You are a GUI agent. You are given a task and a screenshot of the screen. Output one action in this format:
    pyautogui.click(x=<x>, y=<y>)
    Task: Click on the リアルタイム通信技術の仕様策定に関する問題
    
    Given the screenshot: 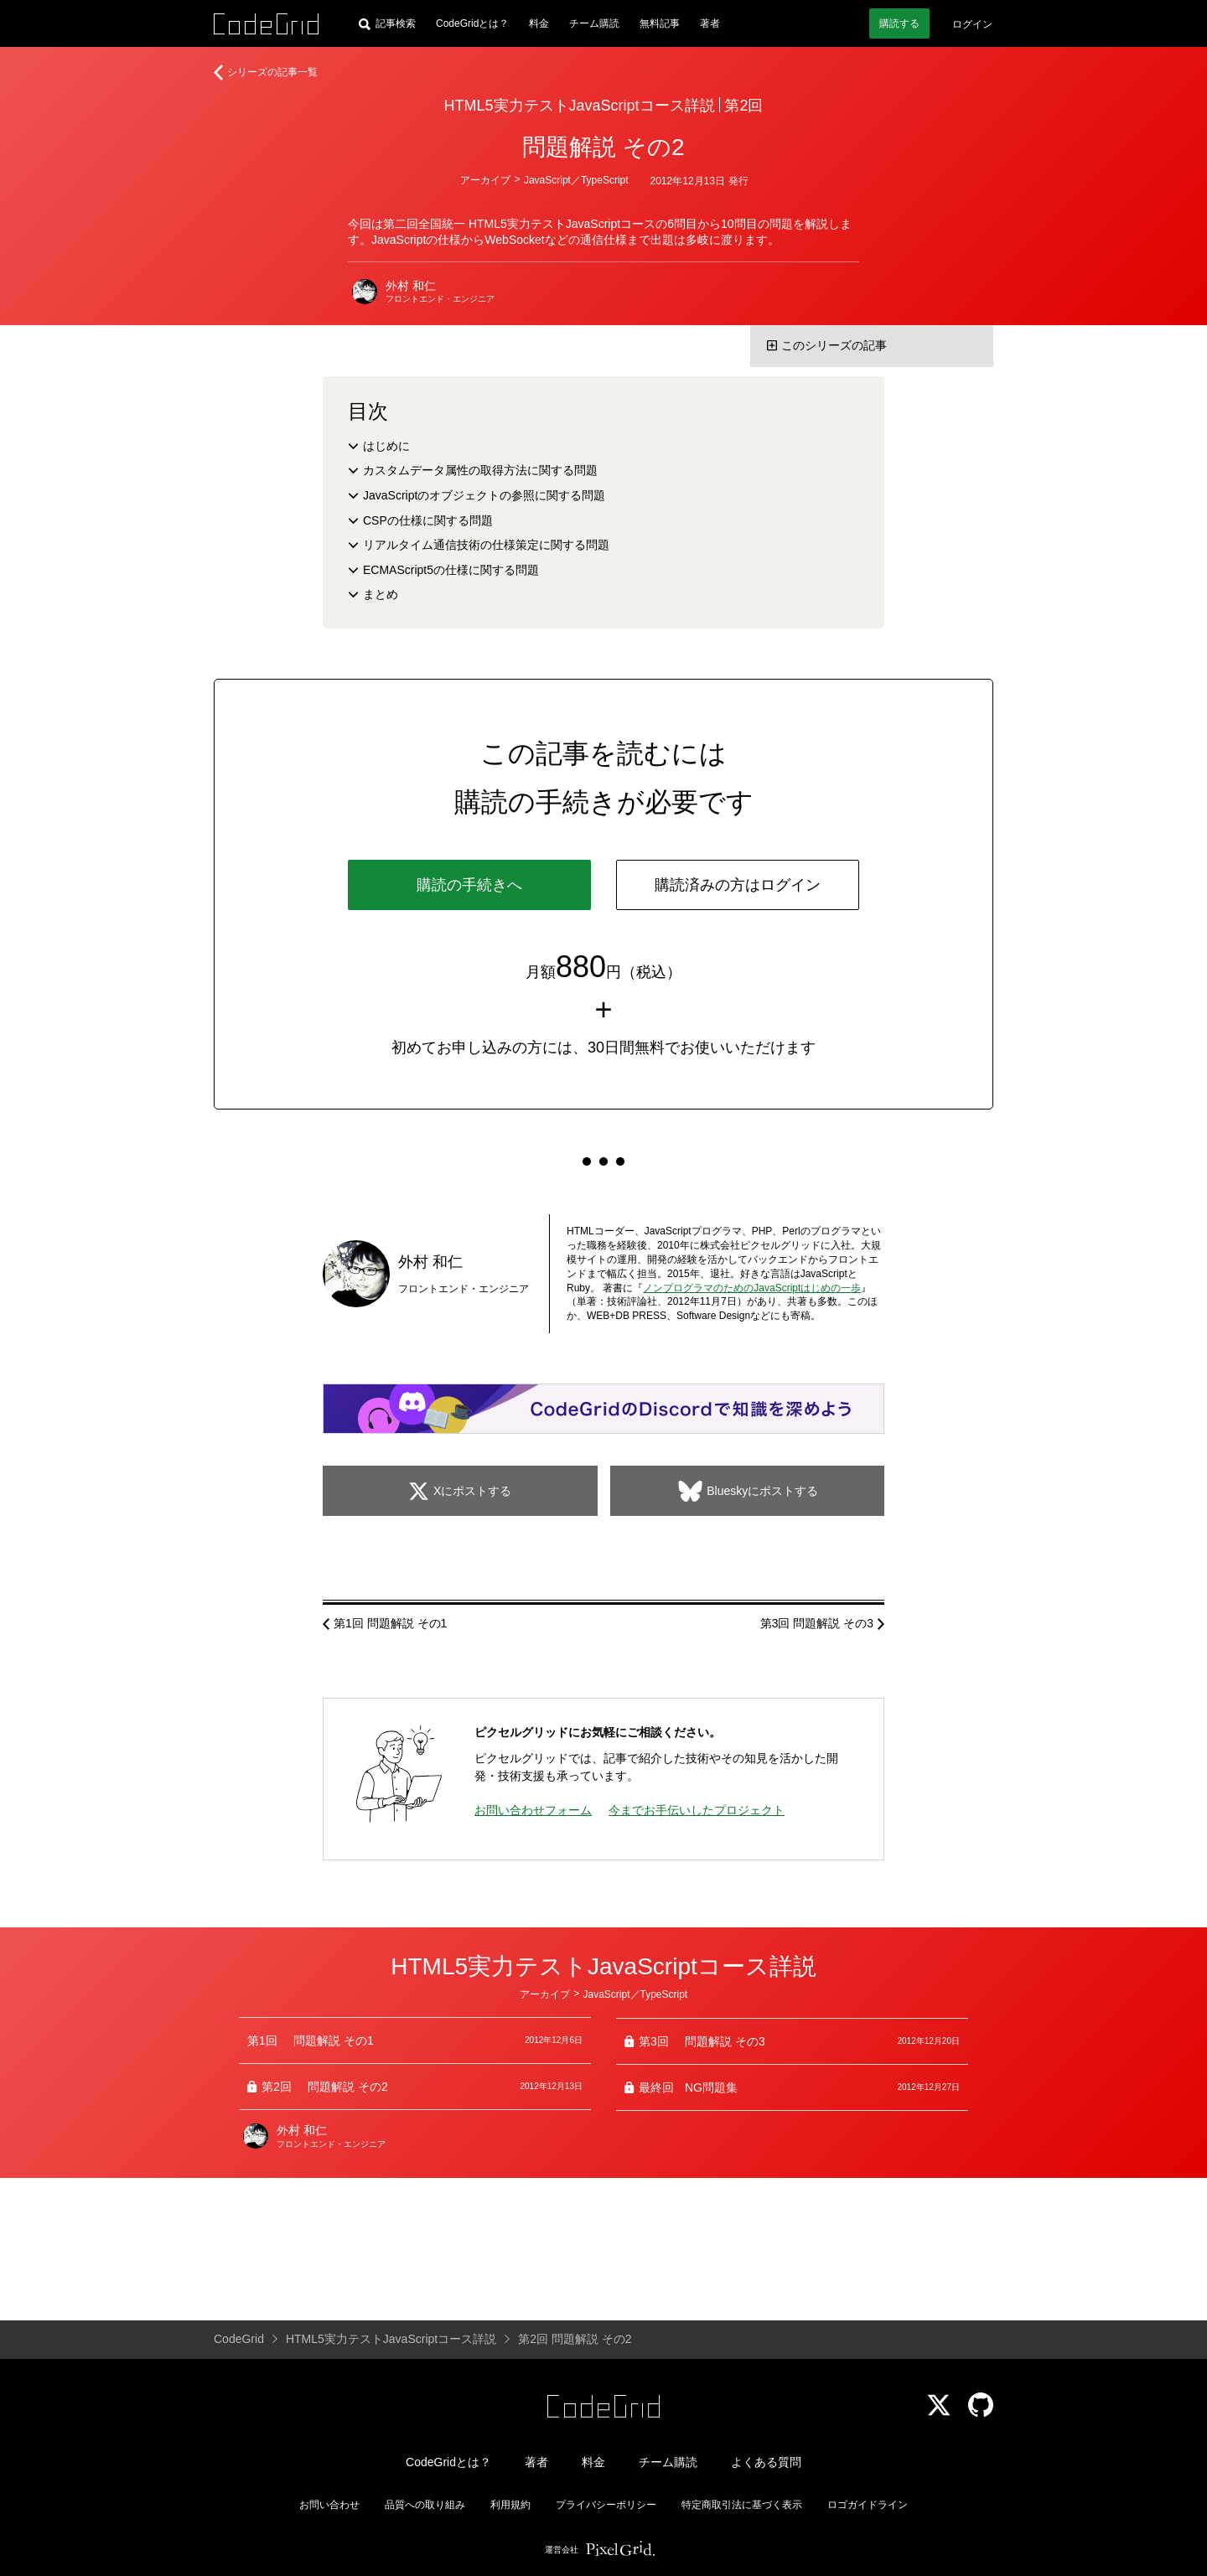 What is the action you would take?
    pyautogui.click(x=486, y=544)
    